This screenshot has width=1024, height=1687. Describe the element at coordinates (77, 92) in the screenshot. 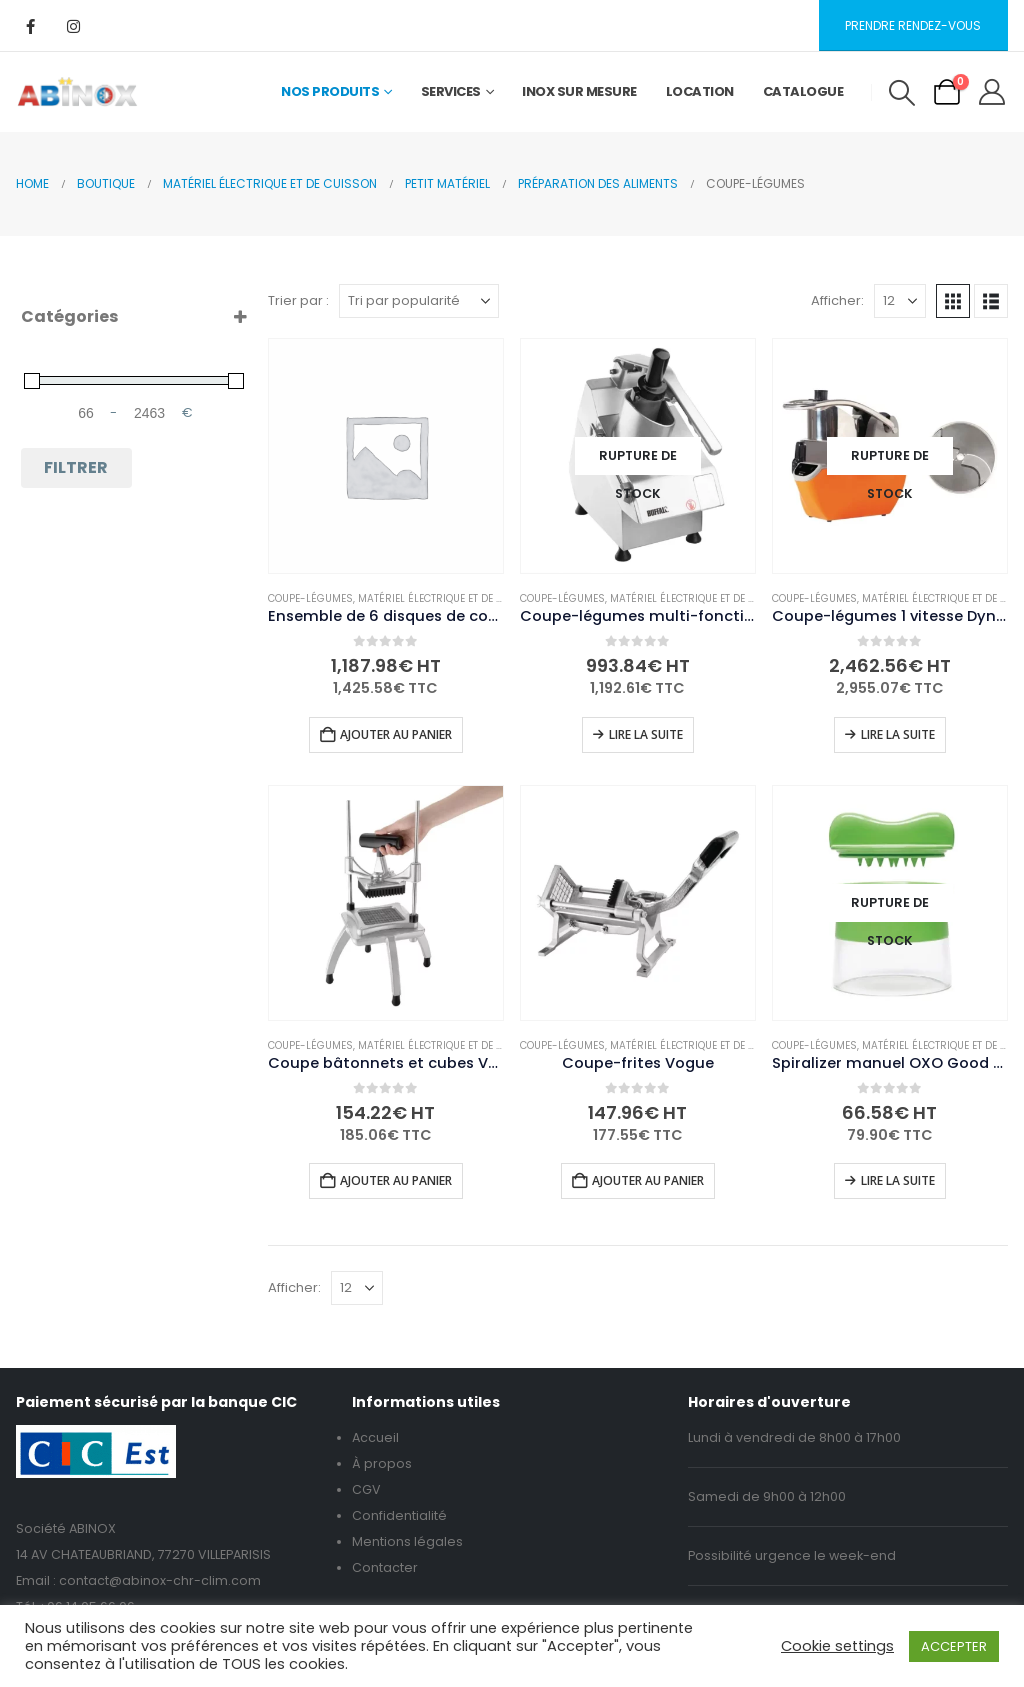

I see `[Site Logo]` at that location.